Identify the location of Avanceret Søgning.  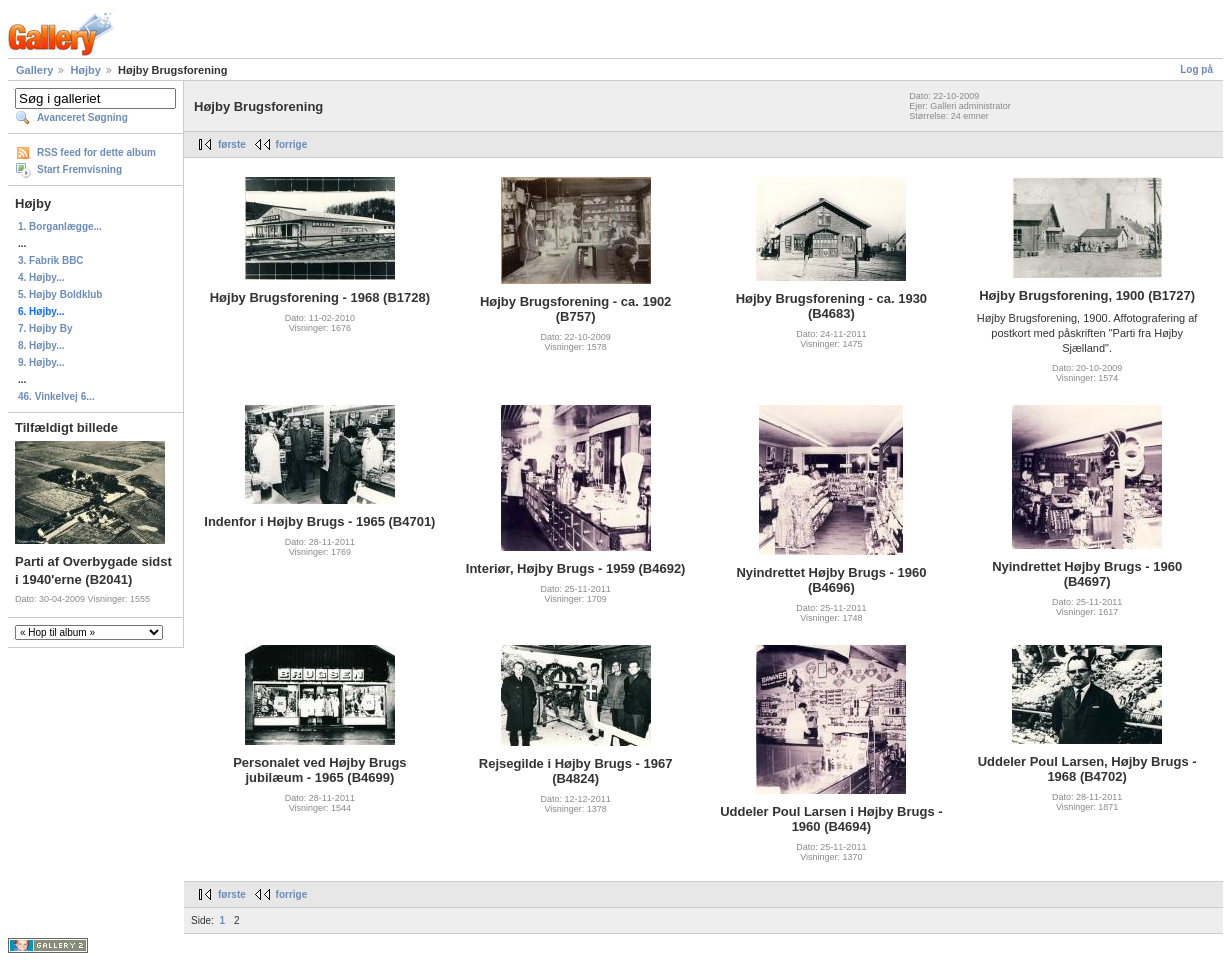
(82, 117).